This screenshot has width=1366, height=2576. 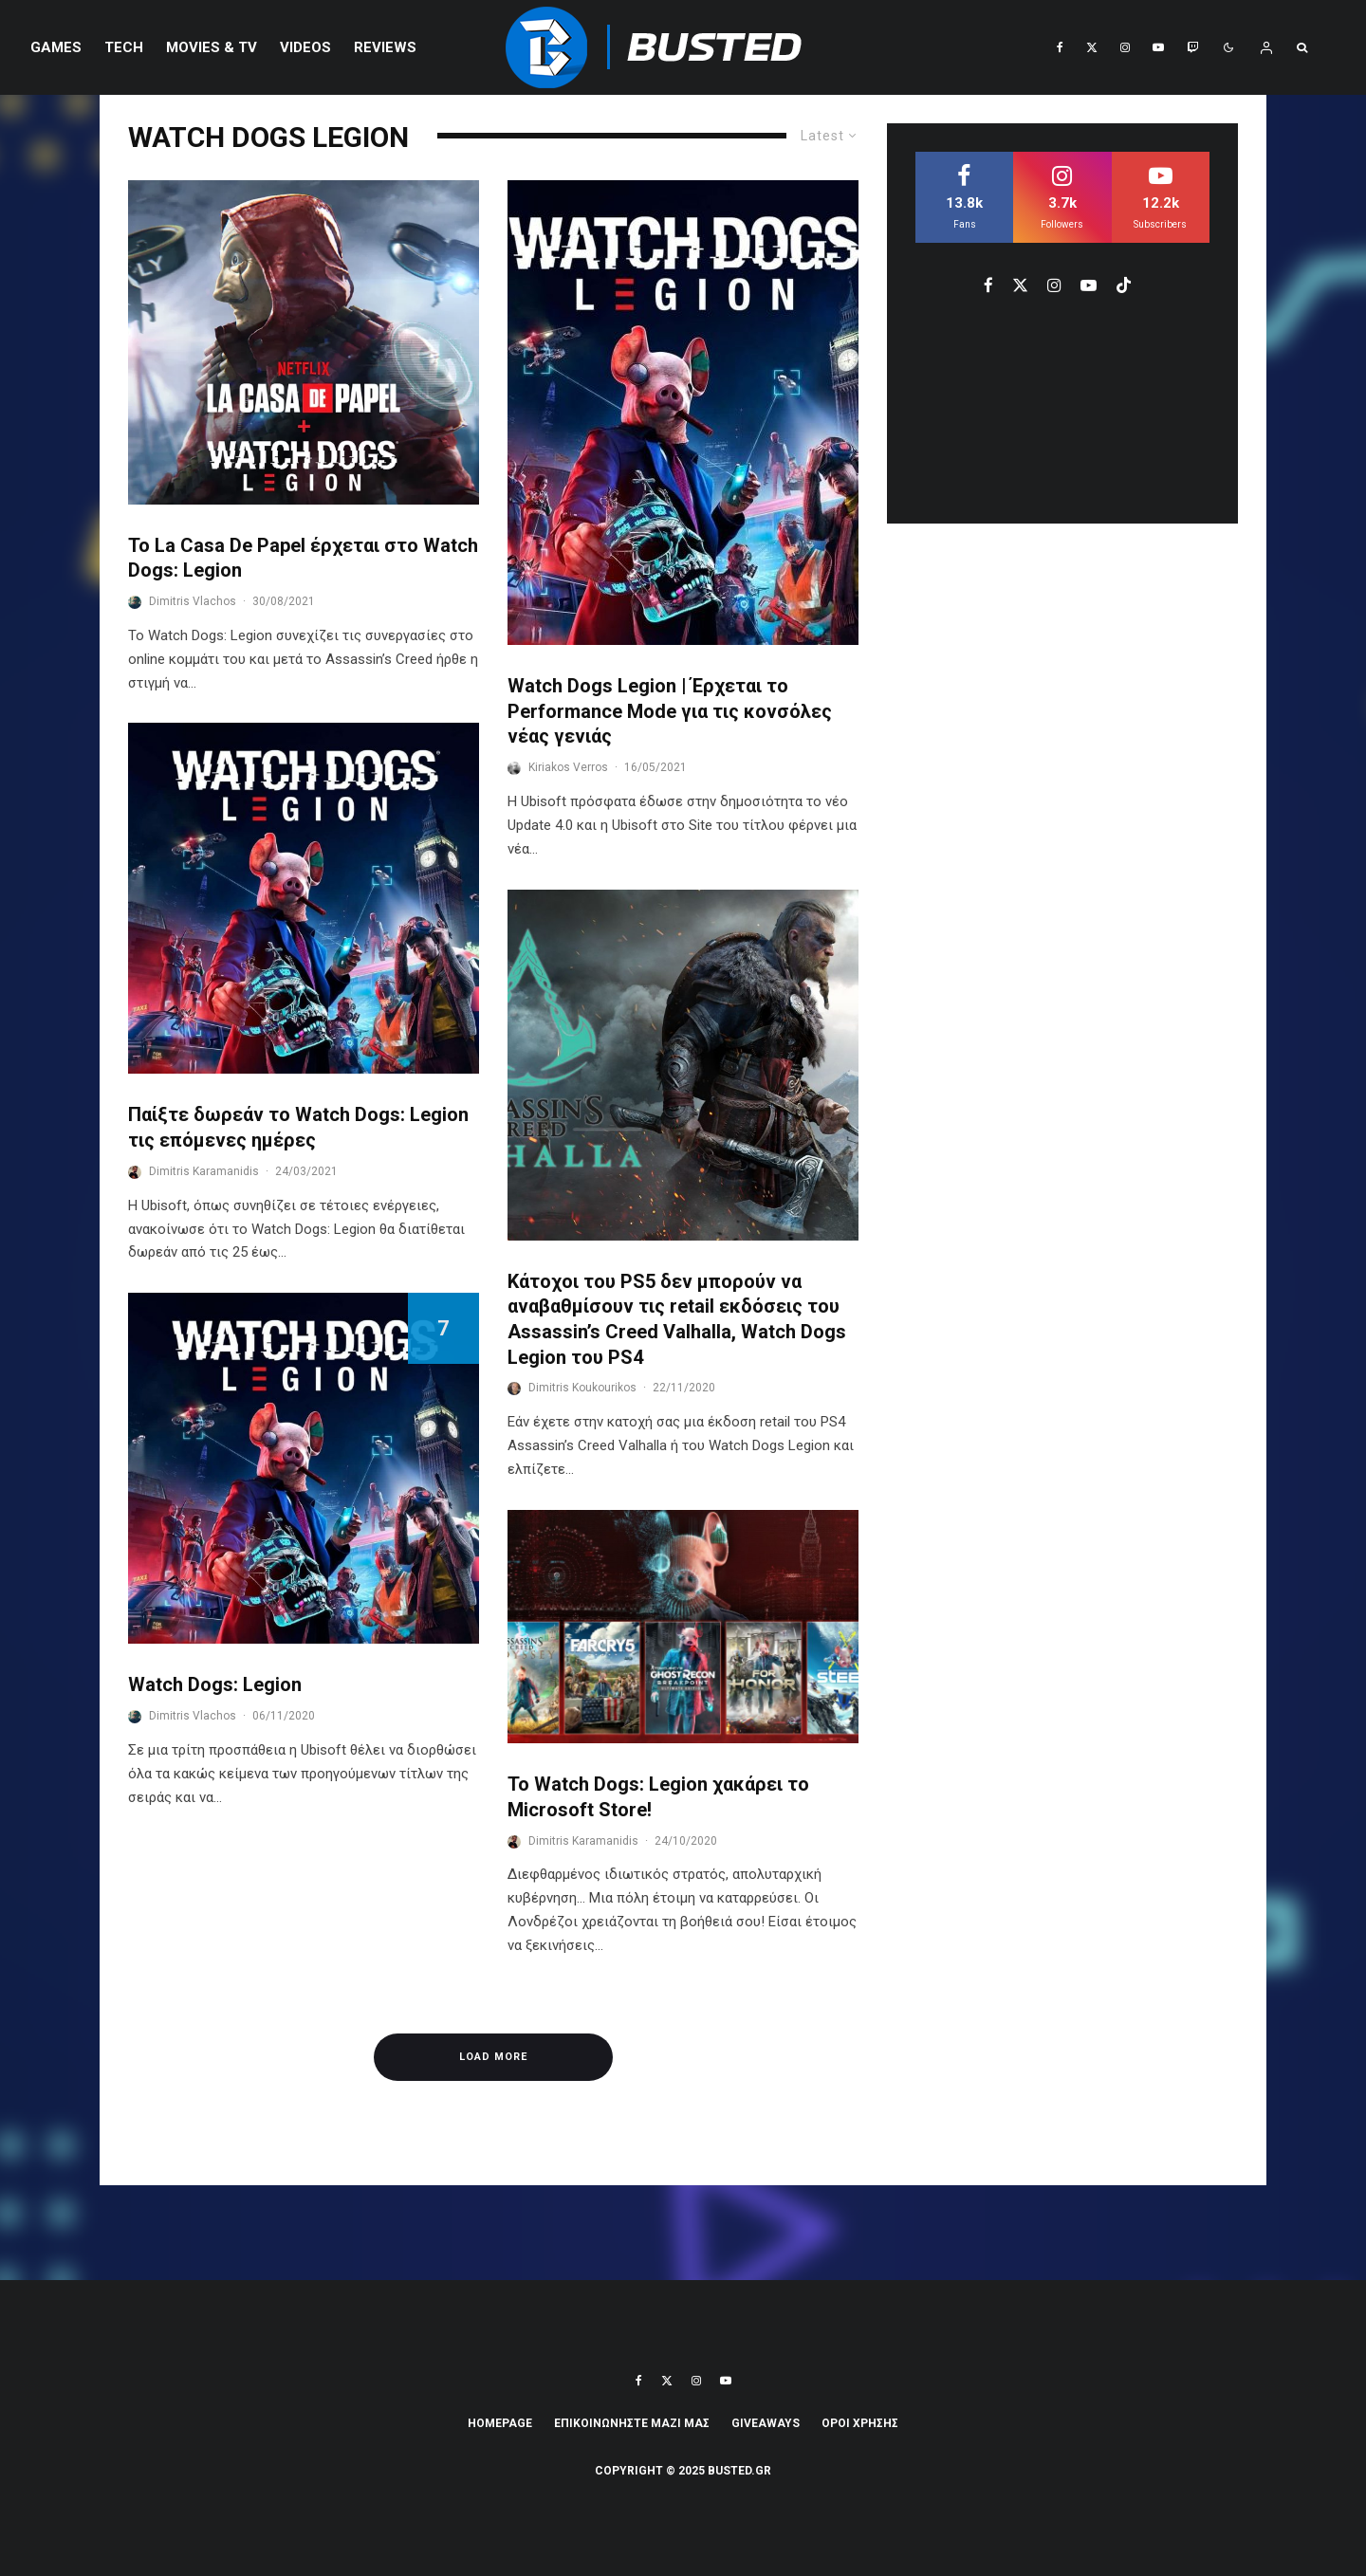 What do you see at coordinates (765, 2423) in the screenshot?
I see `Giveaways` at bounding box center [765, 2423].